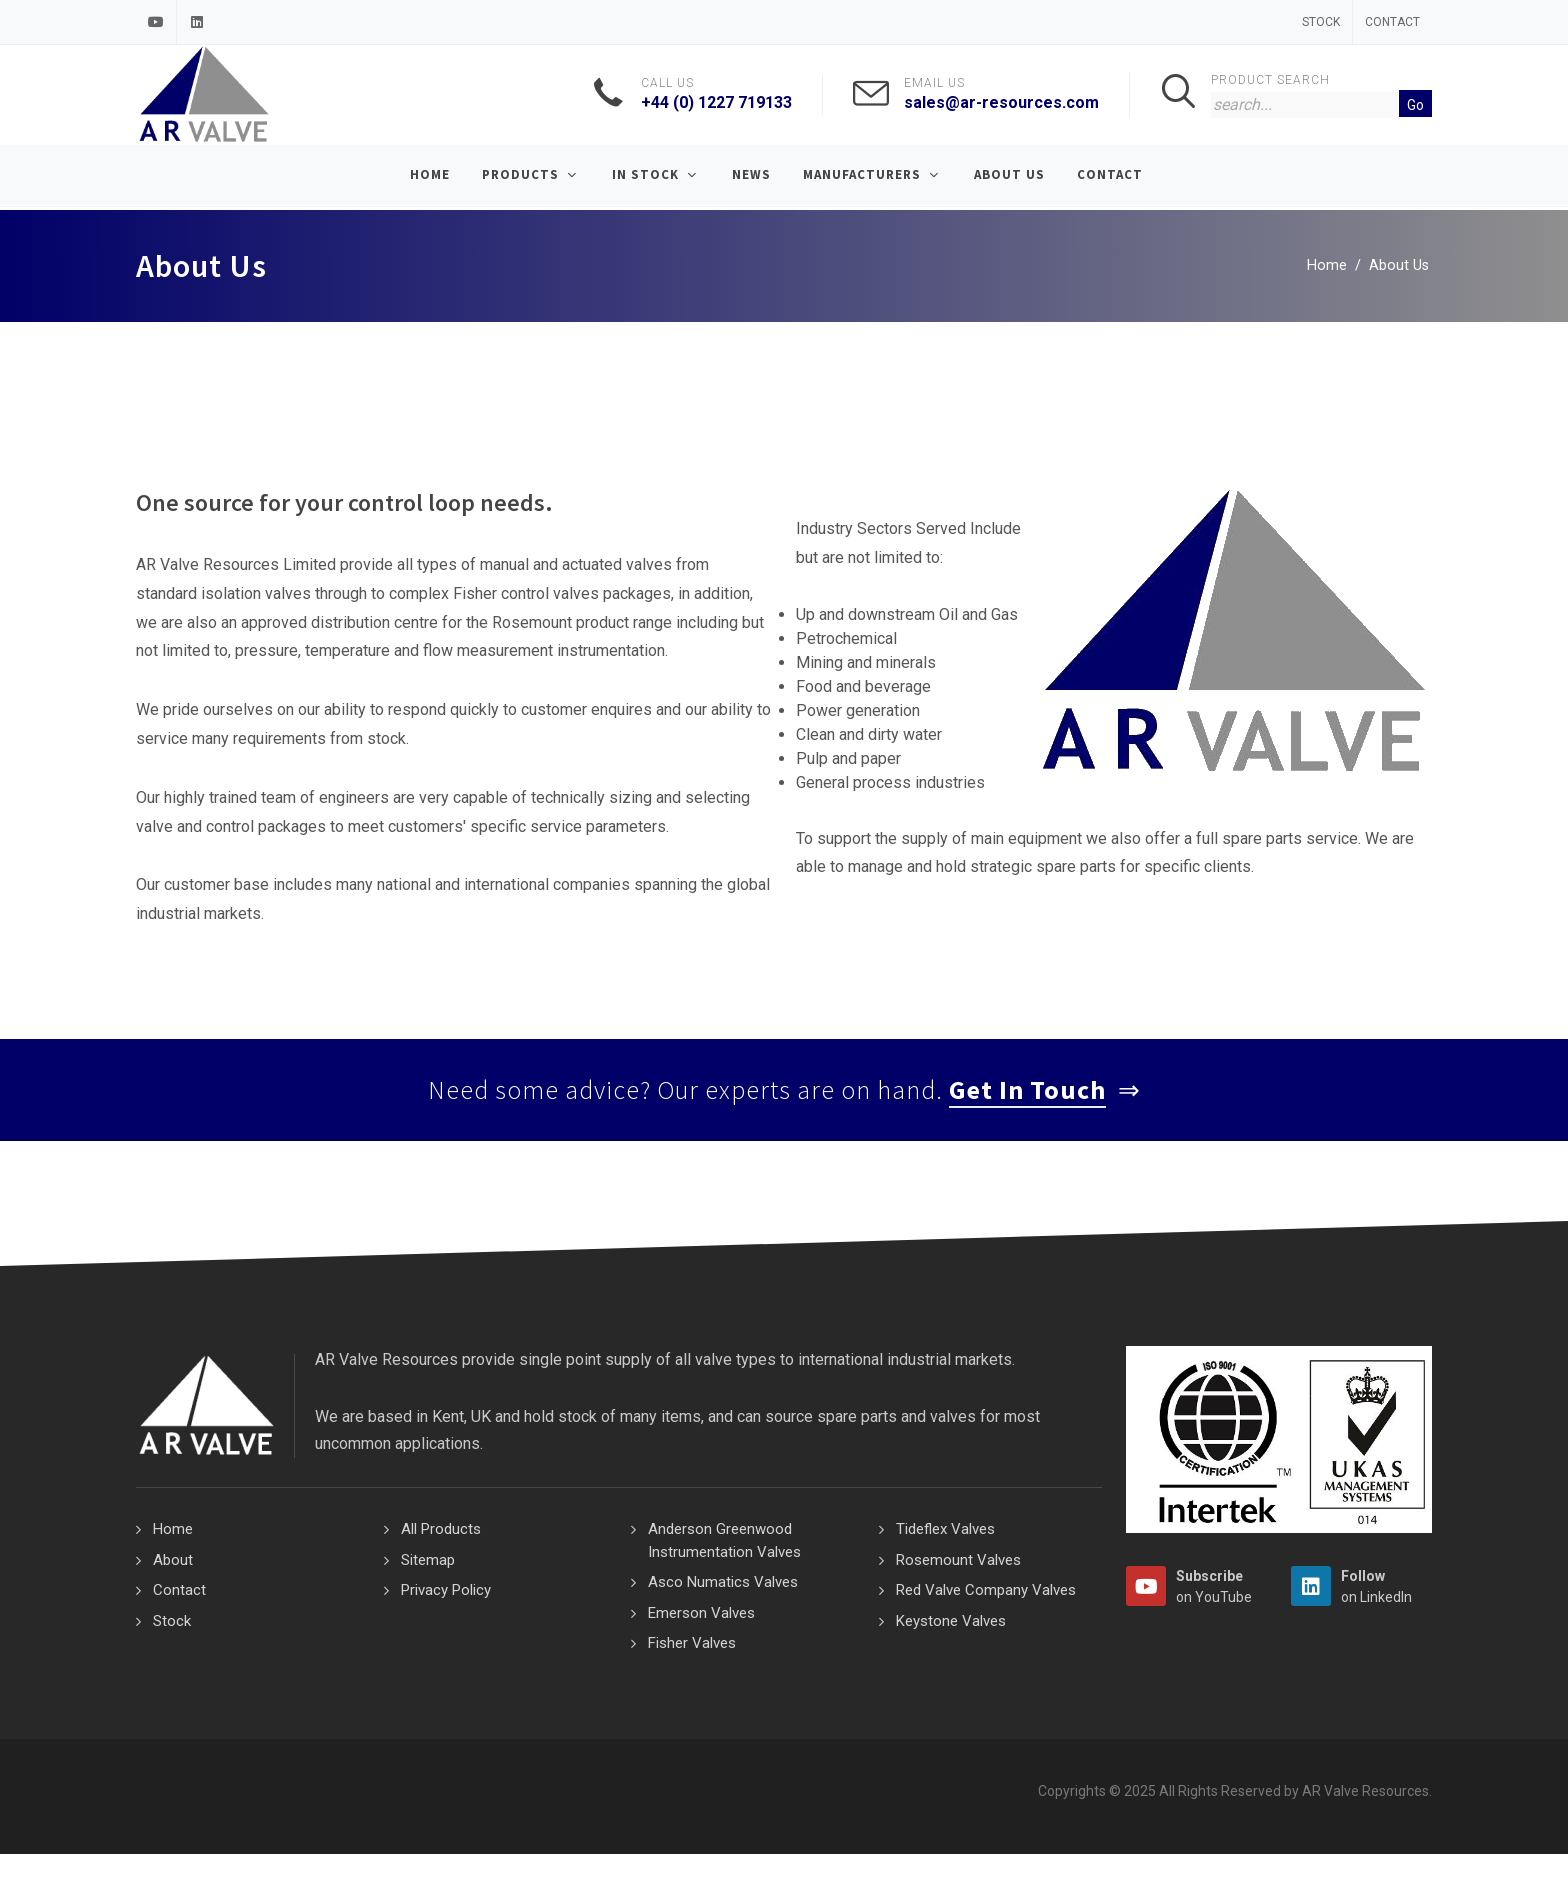  I want to click on Contact, so click(1392, 22).